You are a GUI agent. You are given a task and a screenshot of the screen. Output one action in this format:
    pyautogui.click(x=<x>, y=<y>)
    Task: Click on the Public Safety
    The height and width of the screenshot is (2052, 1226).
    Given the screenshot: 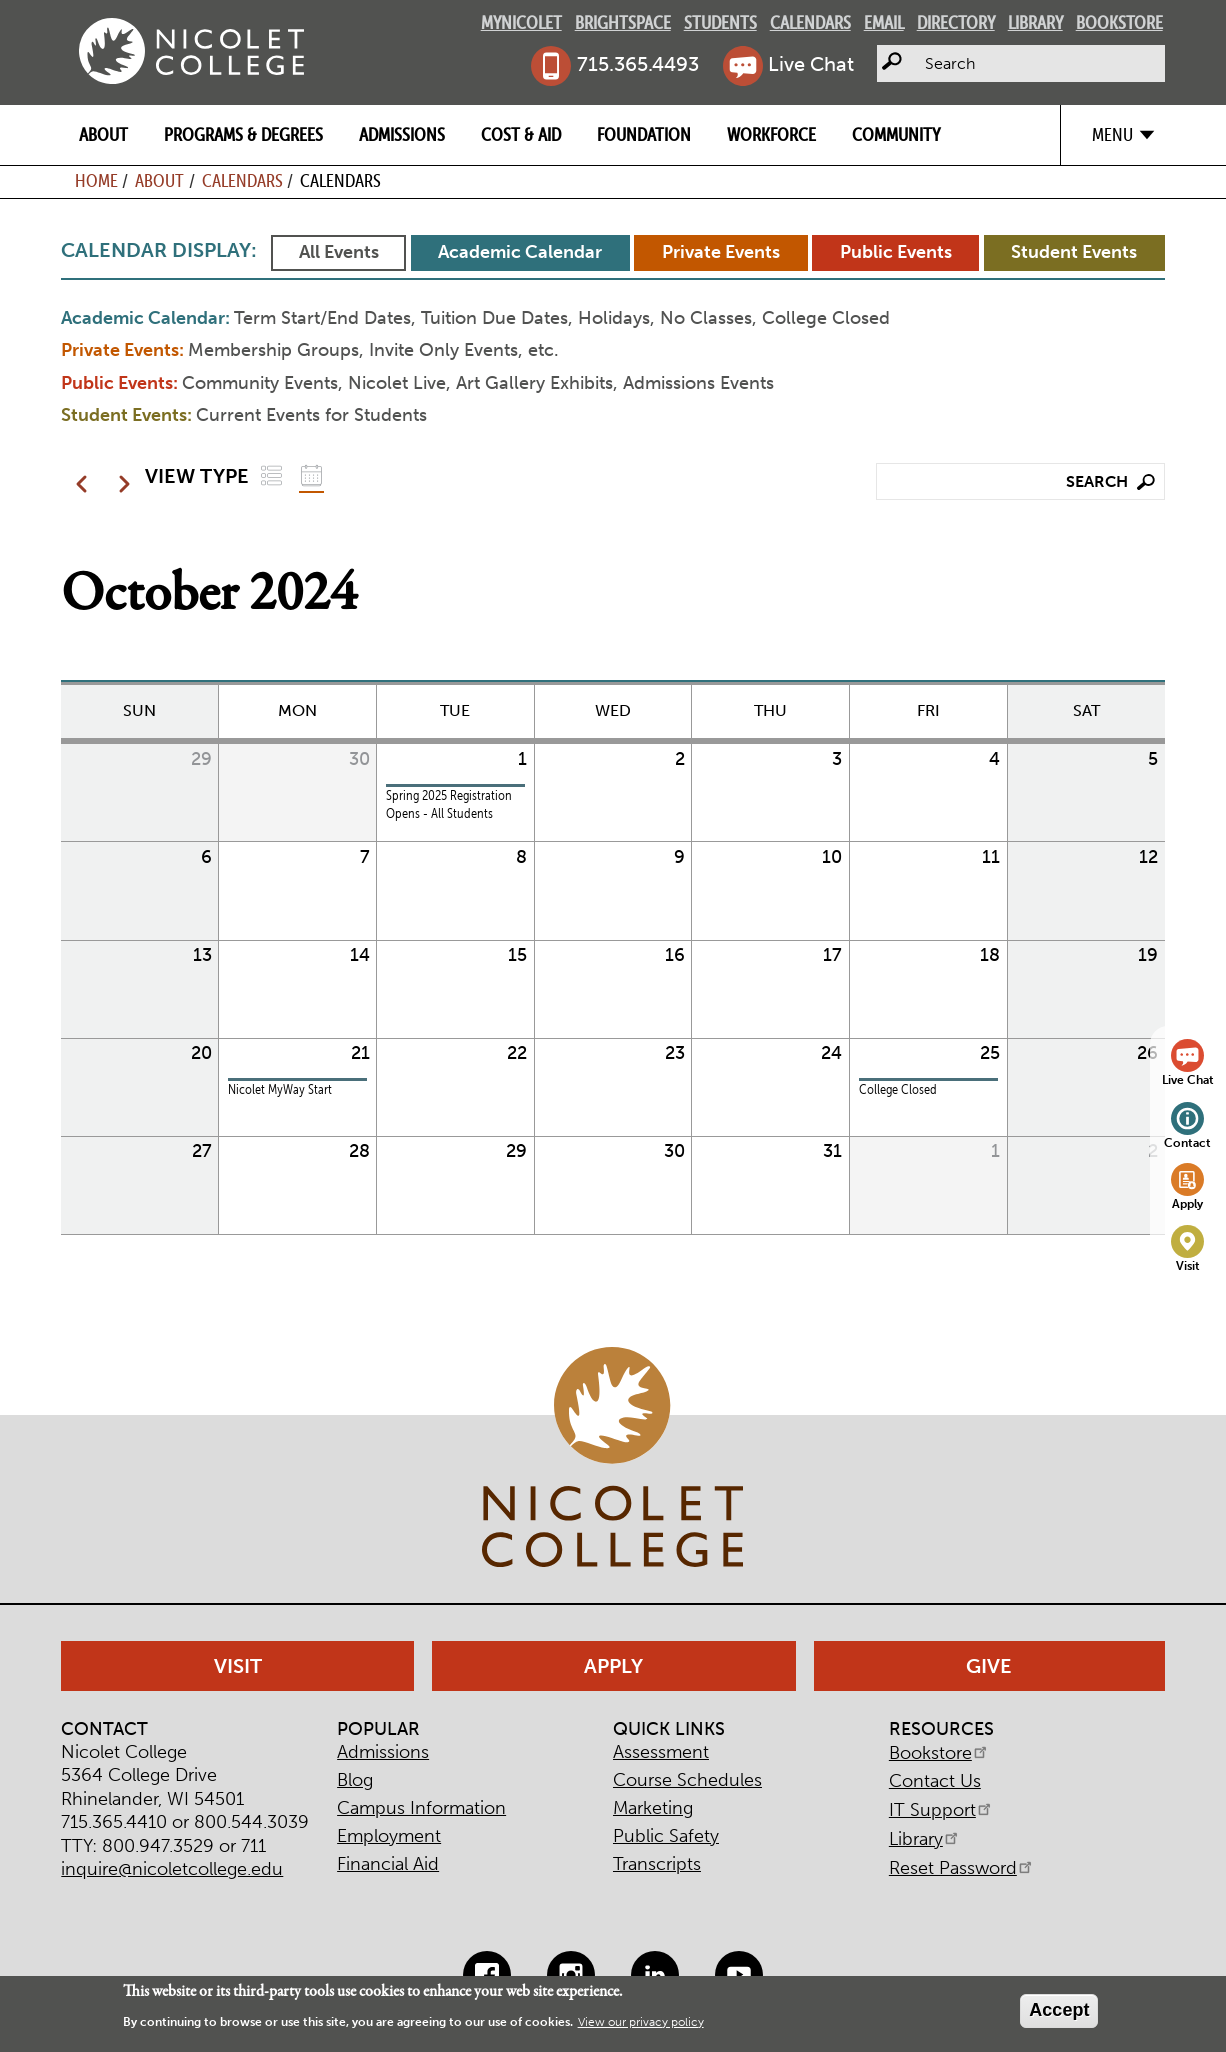 What is the action you would take?
    pyautogui.click(x=666, y=1836)
    